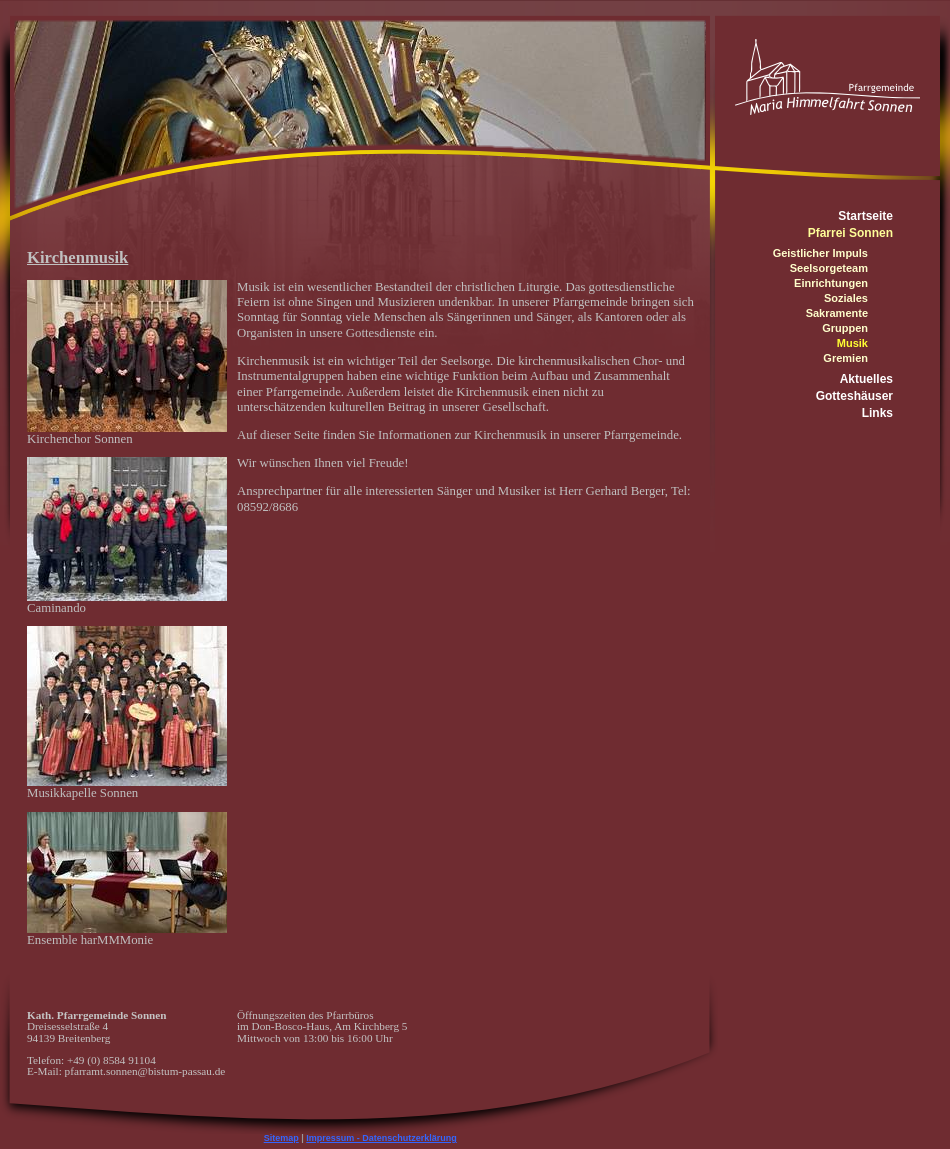 The image size is (950, 1149). What do you see at coordinates (865, 216) in the screenshot?
I see `Startseite` at bounding box center [865, 216].